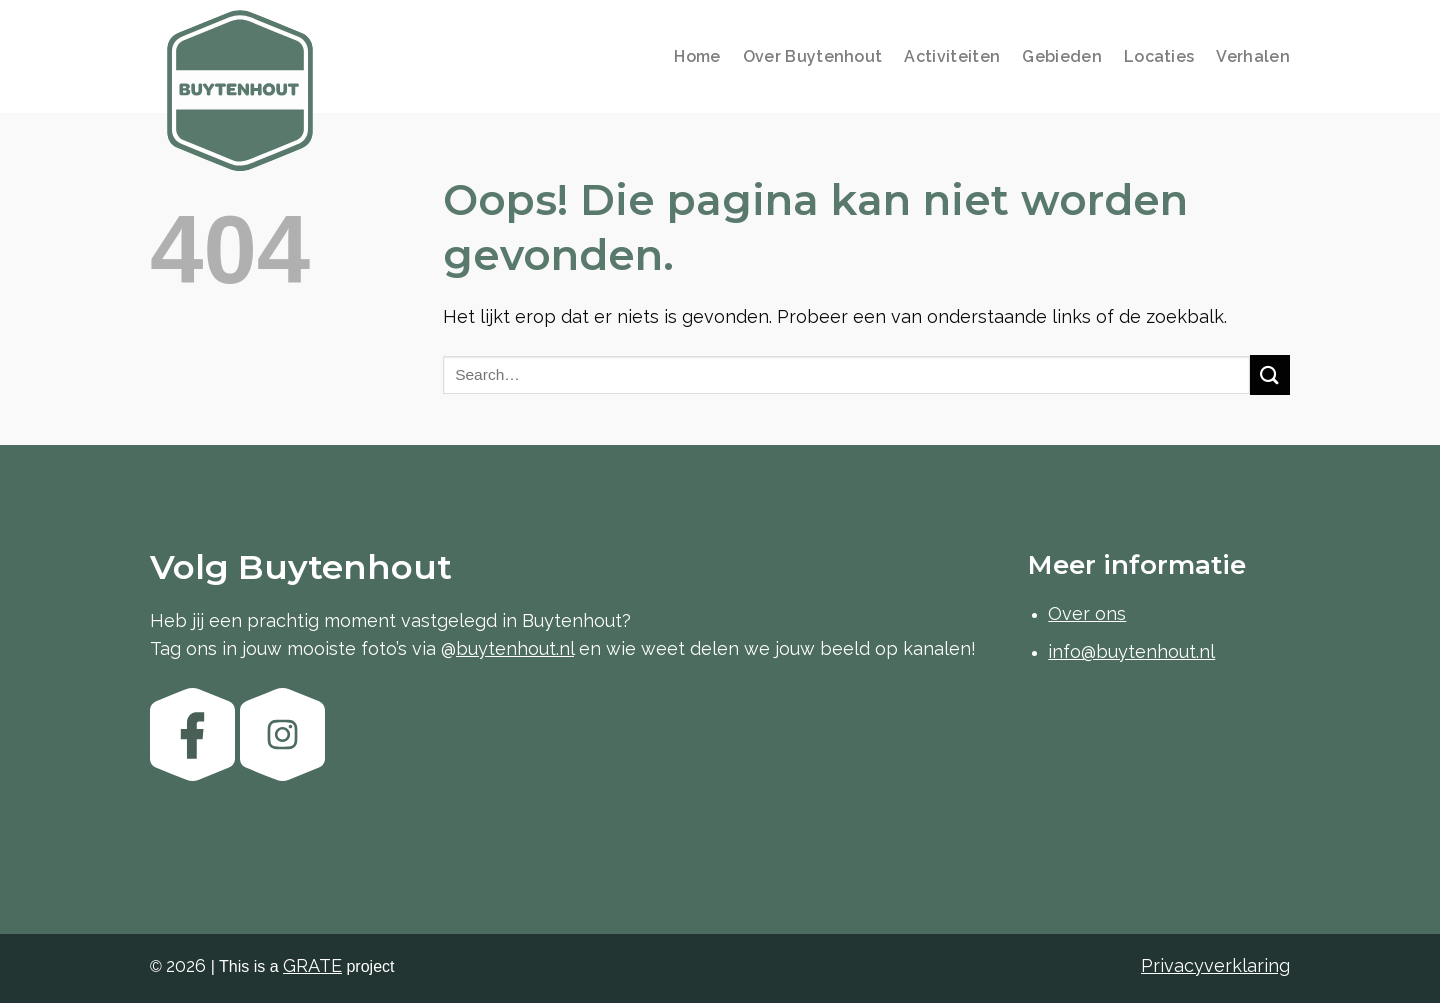 This screenshot has height=1003, width=1440. I want to click on Over Buytenhout, so click(813, 56).